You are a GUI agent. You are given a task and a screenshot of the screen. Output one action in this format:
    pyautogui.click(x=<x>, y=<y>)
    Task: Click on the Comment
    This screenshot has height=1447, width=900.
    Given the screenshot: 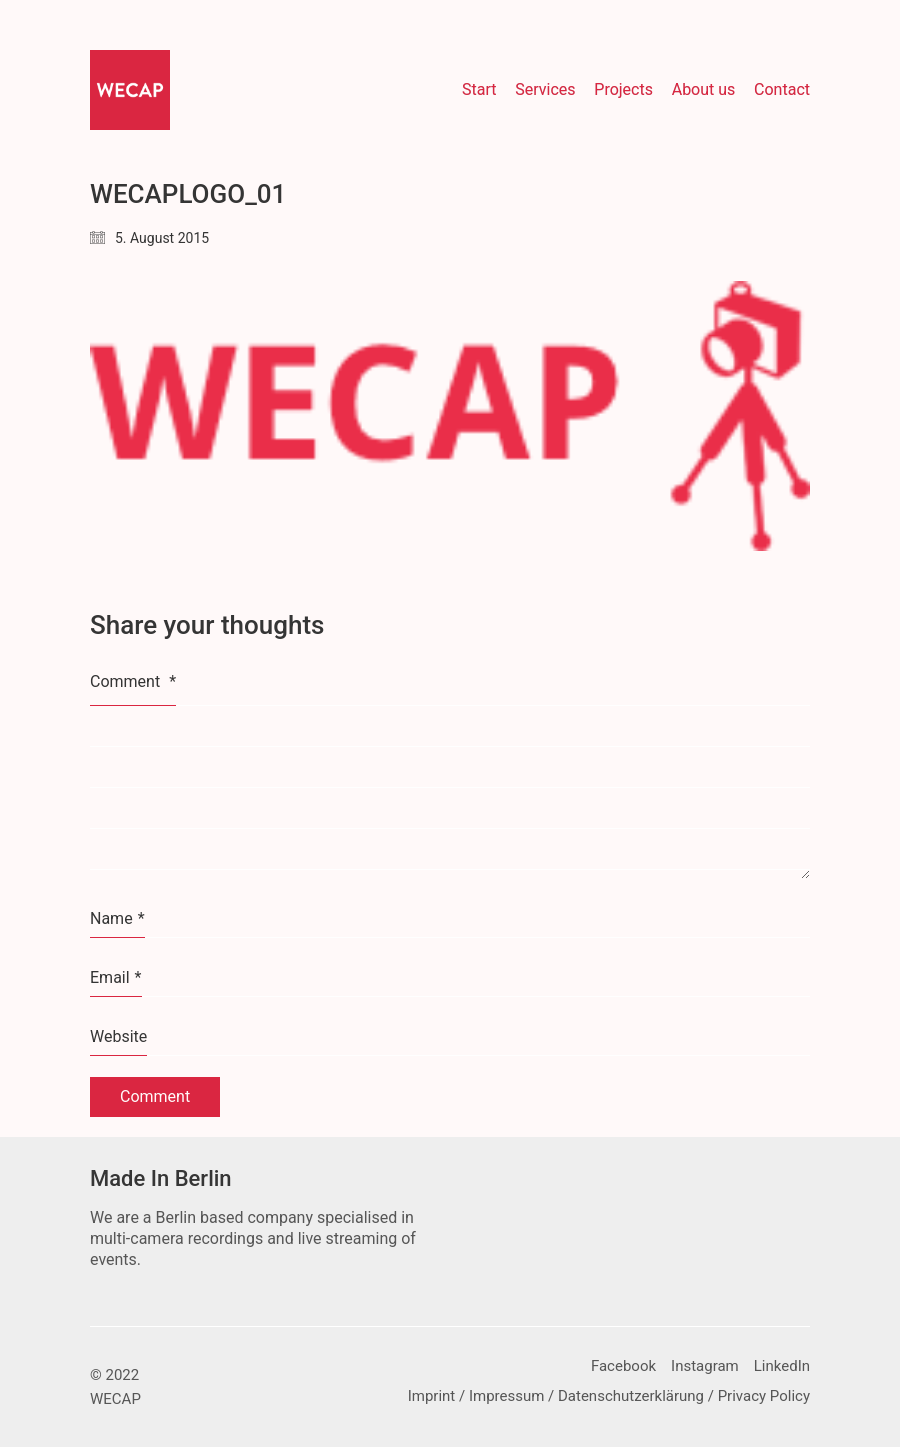 What is the action you would take?
    pyautogui.click(x=133, y=681)
    